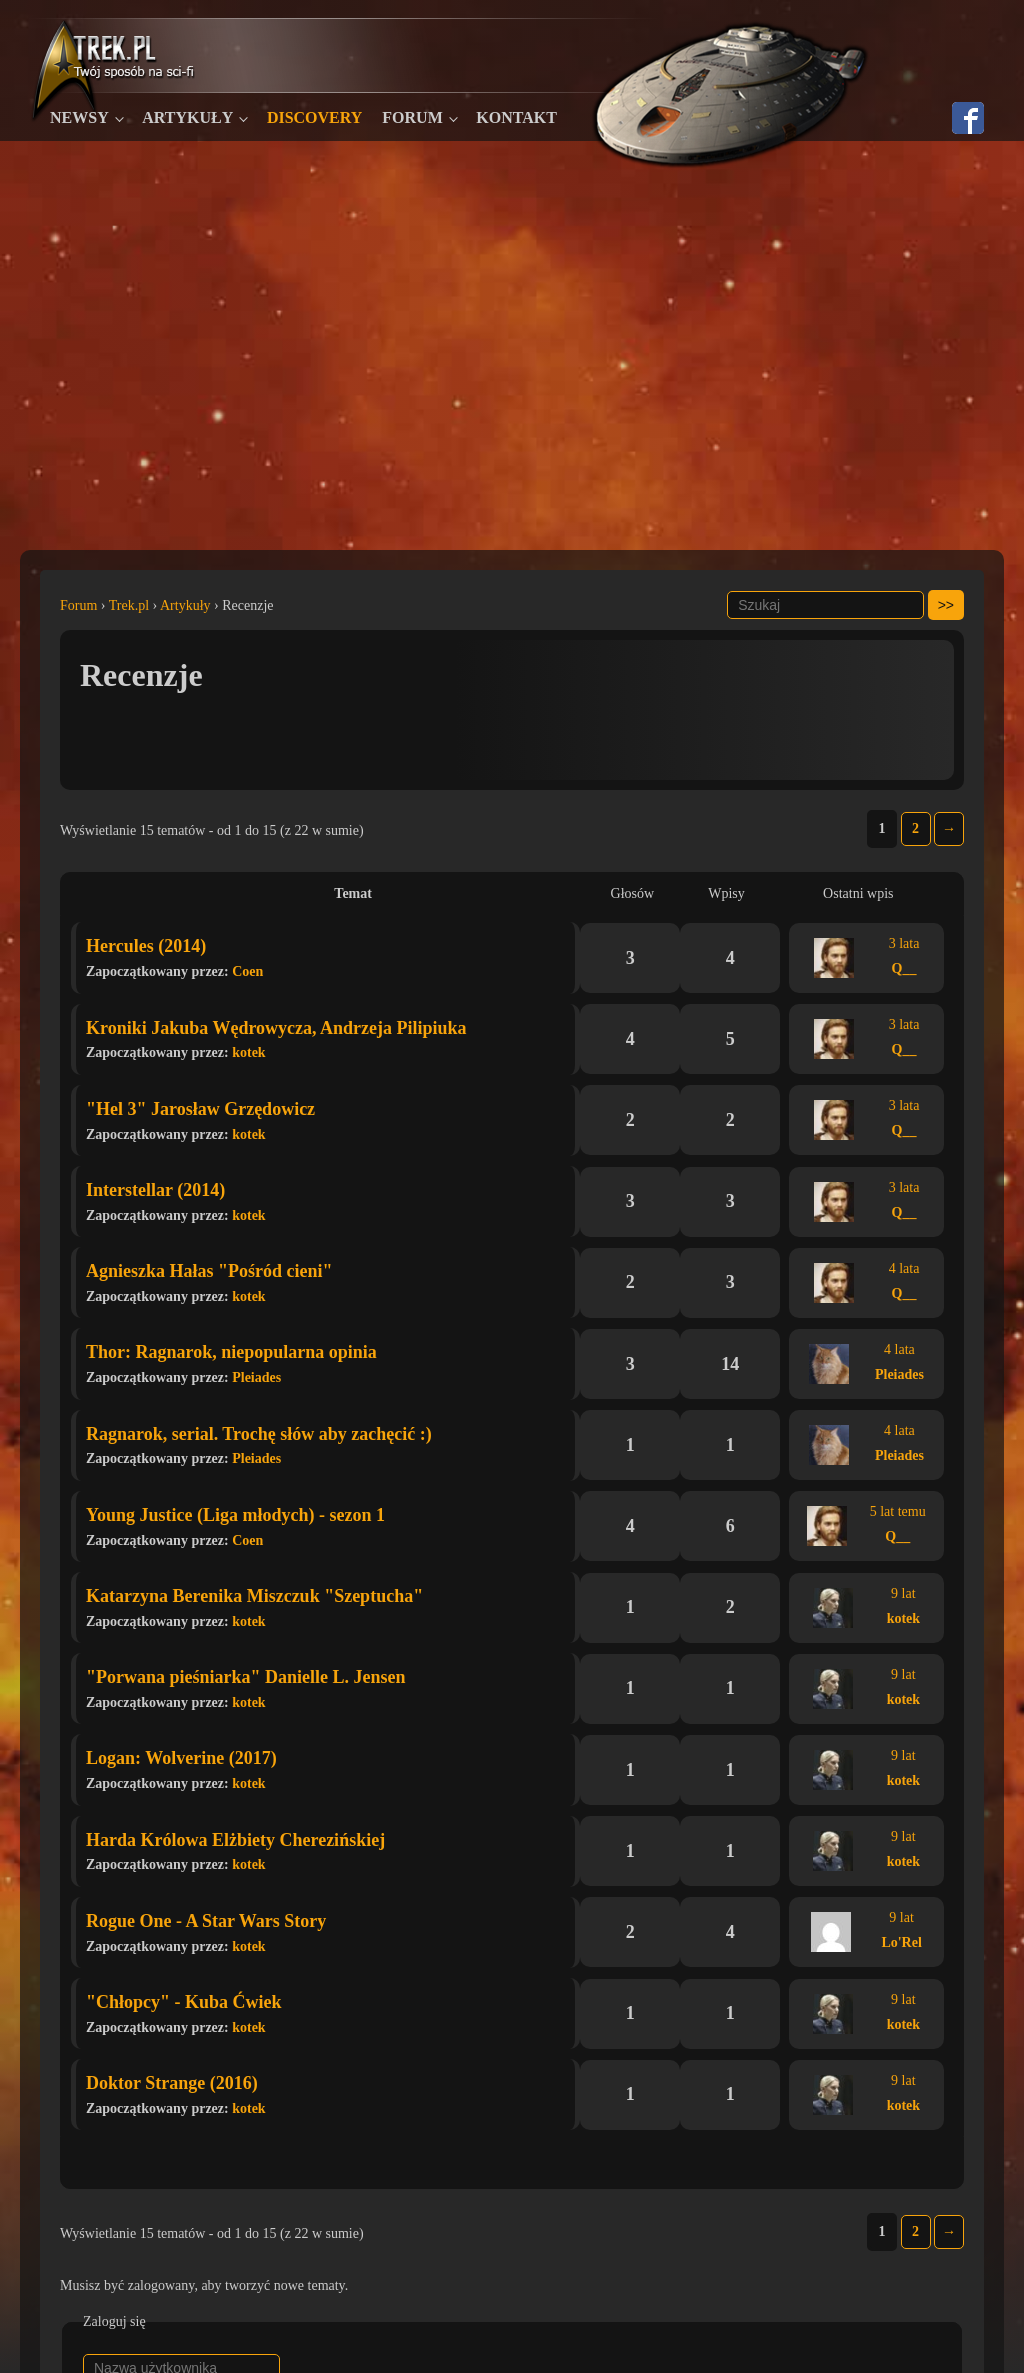 The width and height of the screenshot is (1024, 2373). I want to click on Rogue One - A Star Wars Story, so click(206, 1921).